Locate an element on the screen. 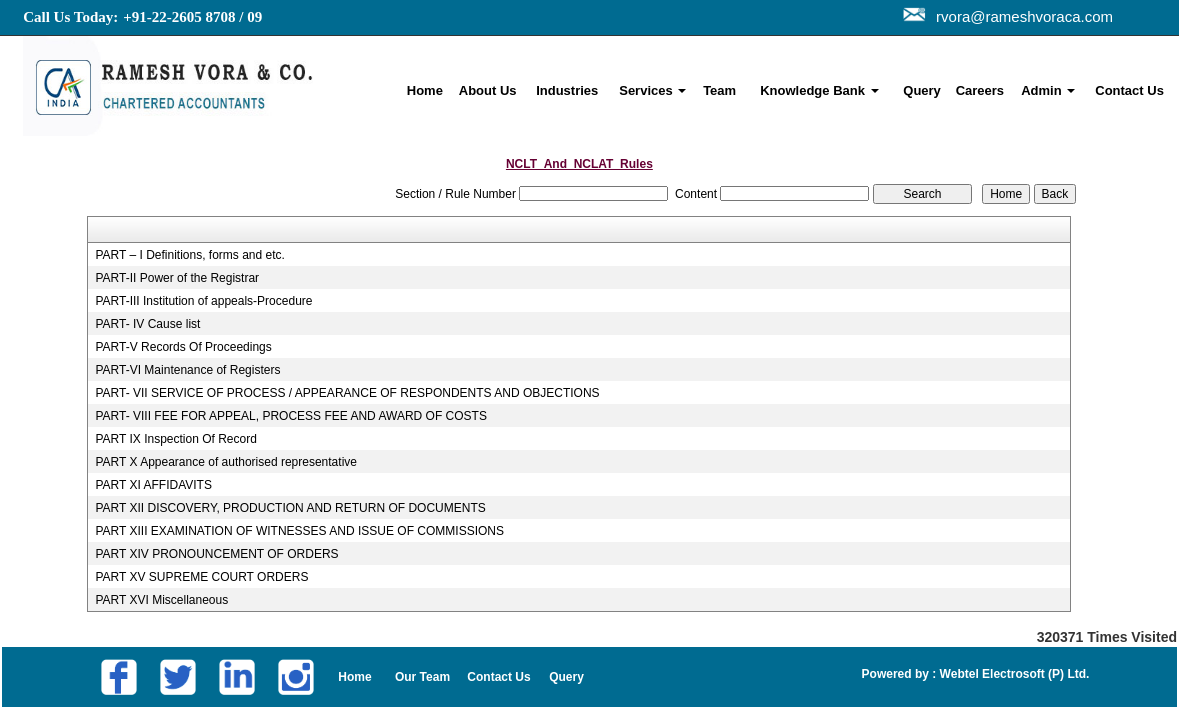 This screenshot has height=720, width=1179. PART XII DISCOVERY, PRODUCTION AND RETURN OF DOCUMENTS is located at coordinates (290, 508).